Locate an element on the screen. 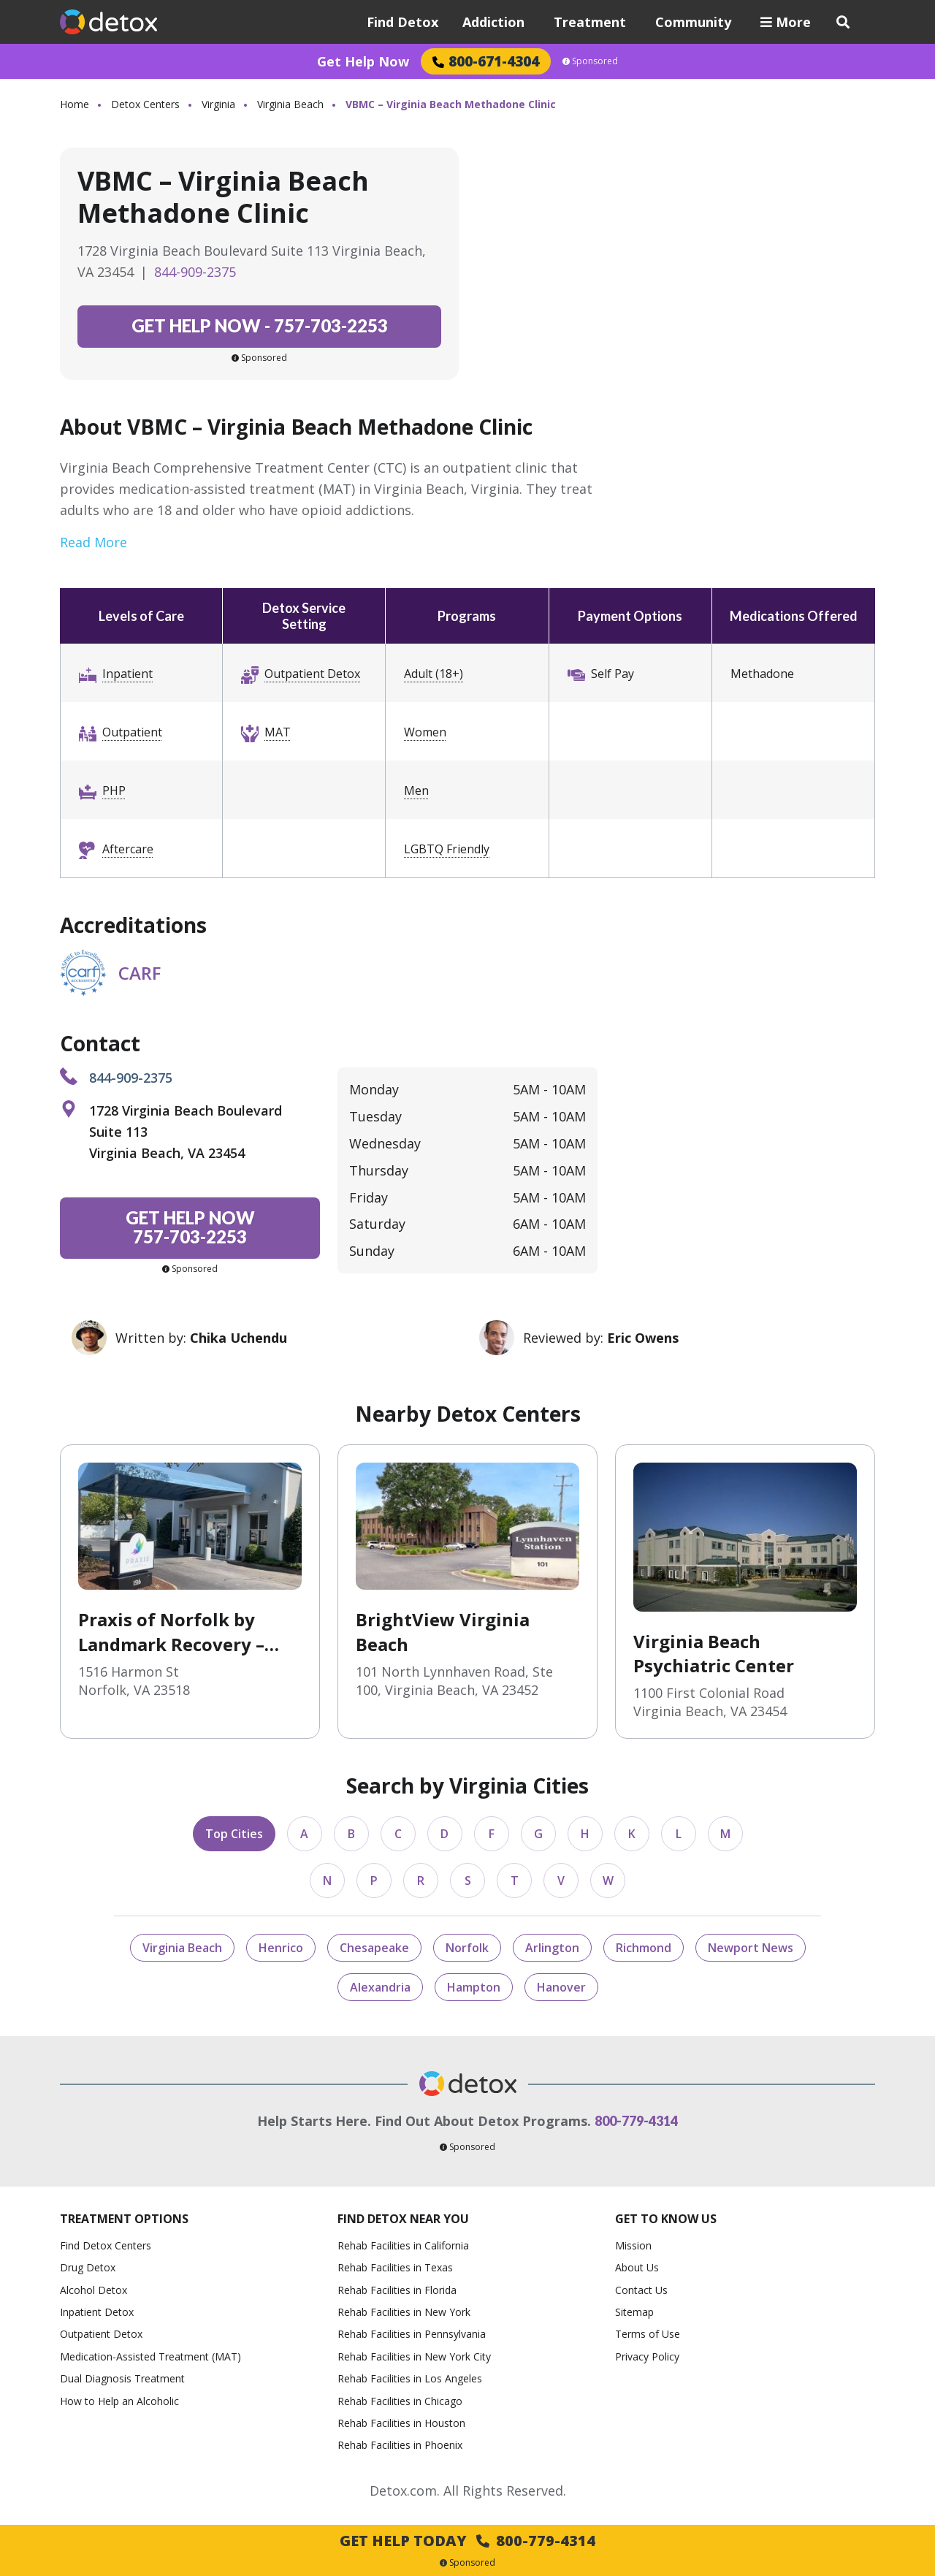 The width and height of the screenshot is (935, 2576). Mission is located at coordinates (633, 2245).